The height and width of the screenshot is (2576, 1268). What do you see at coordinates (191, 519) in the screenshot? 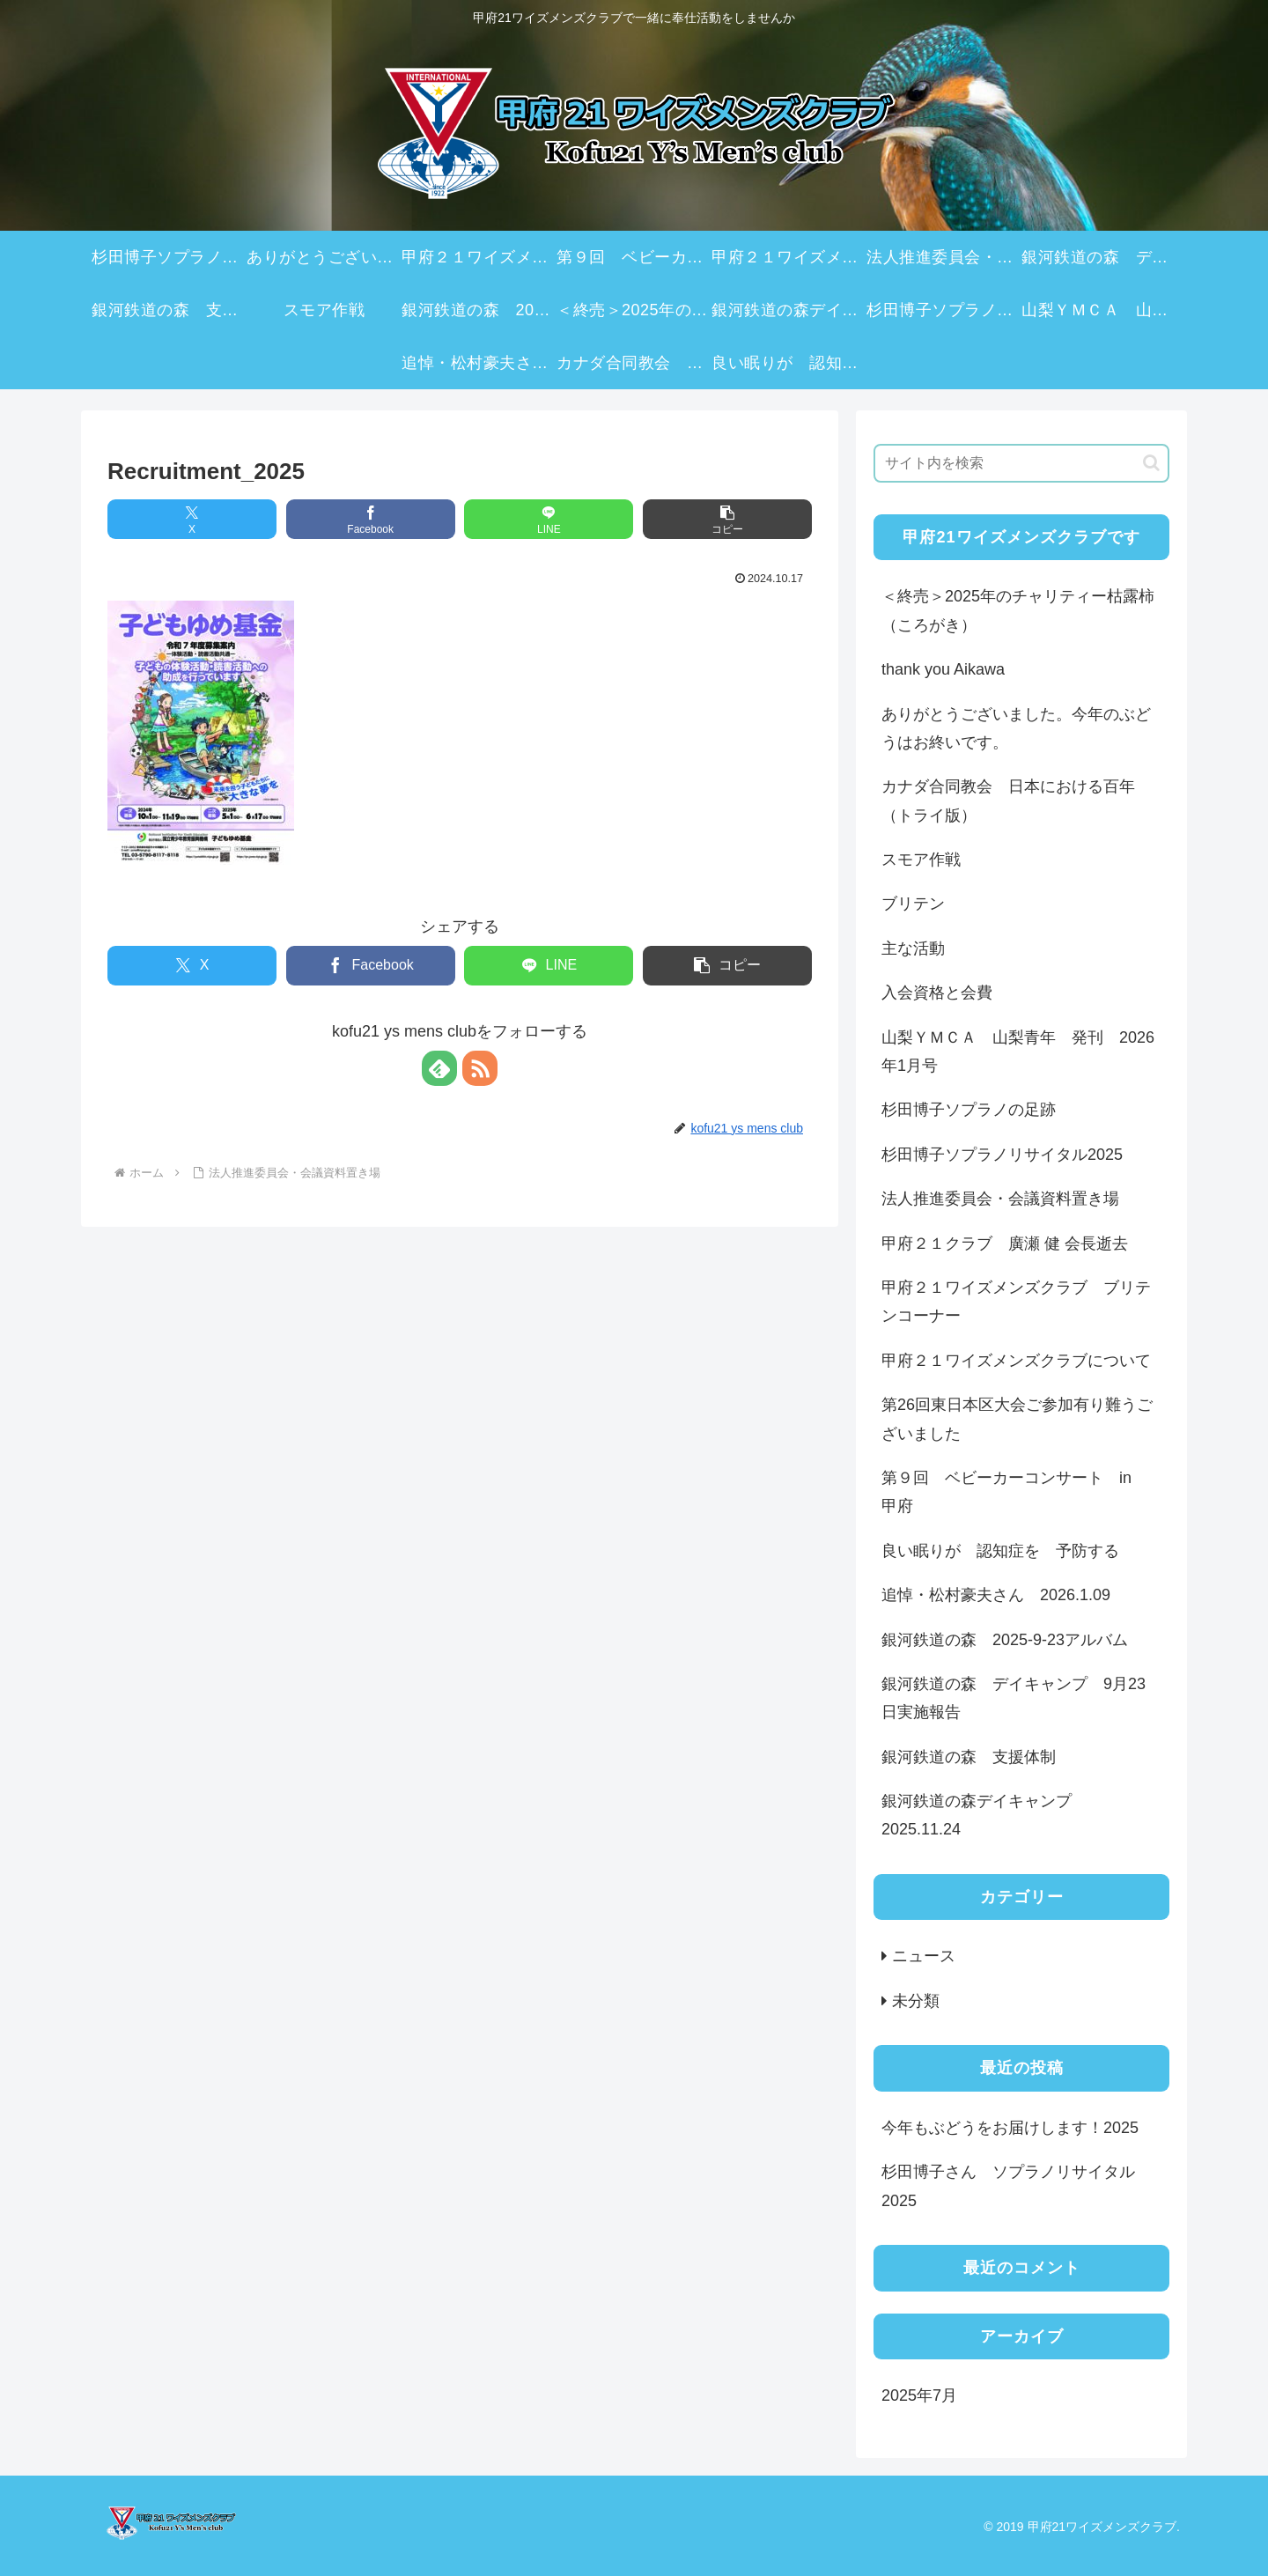
I see `[Xでシェア]` at bounding box center [191, 519].